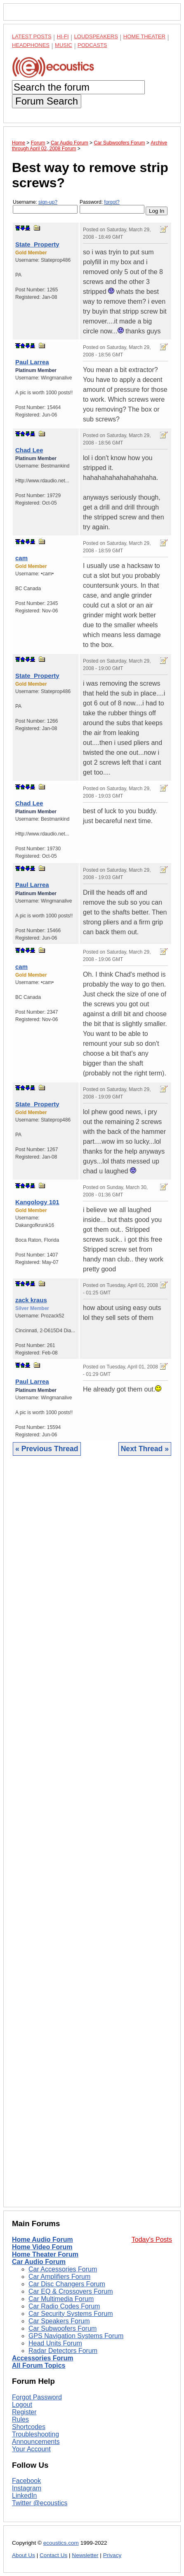 This screenshot has width=184, height=2576. Describe the element at coordinates (70, 2291) in the screenshot. I see `Car EQ & Crossovers Forum` at that location.